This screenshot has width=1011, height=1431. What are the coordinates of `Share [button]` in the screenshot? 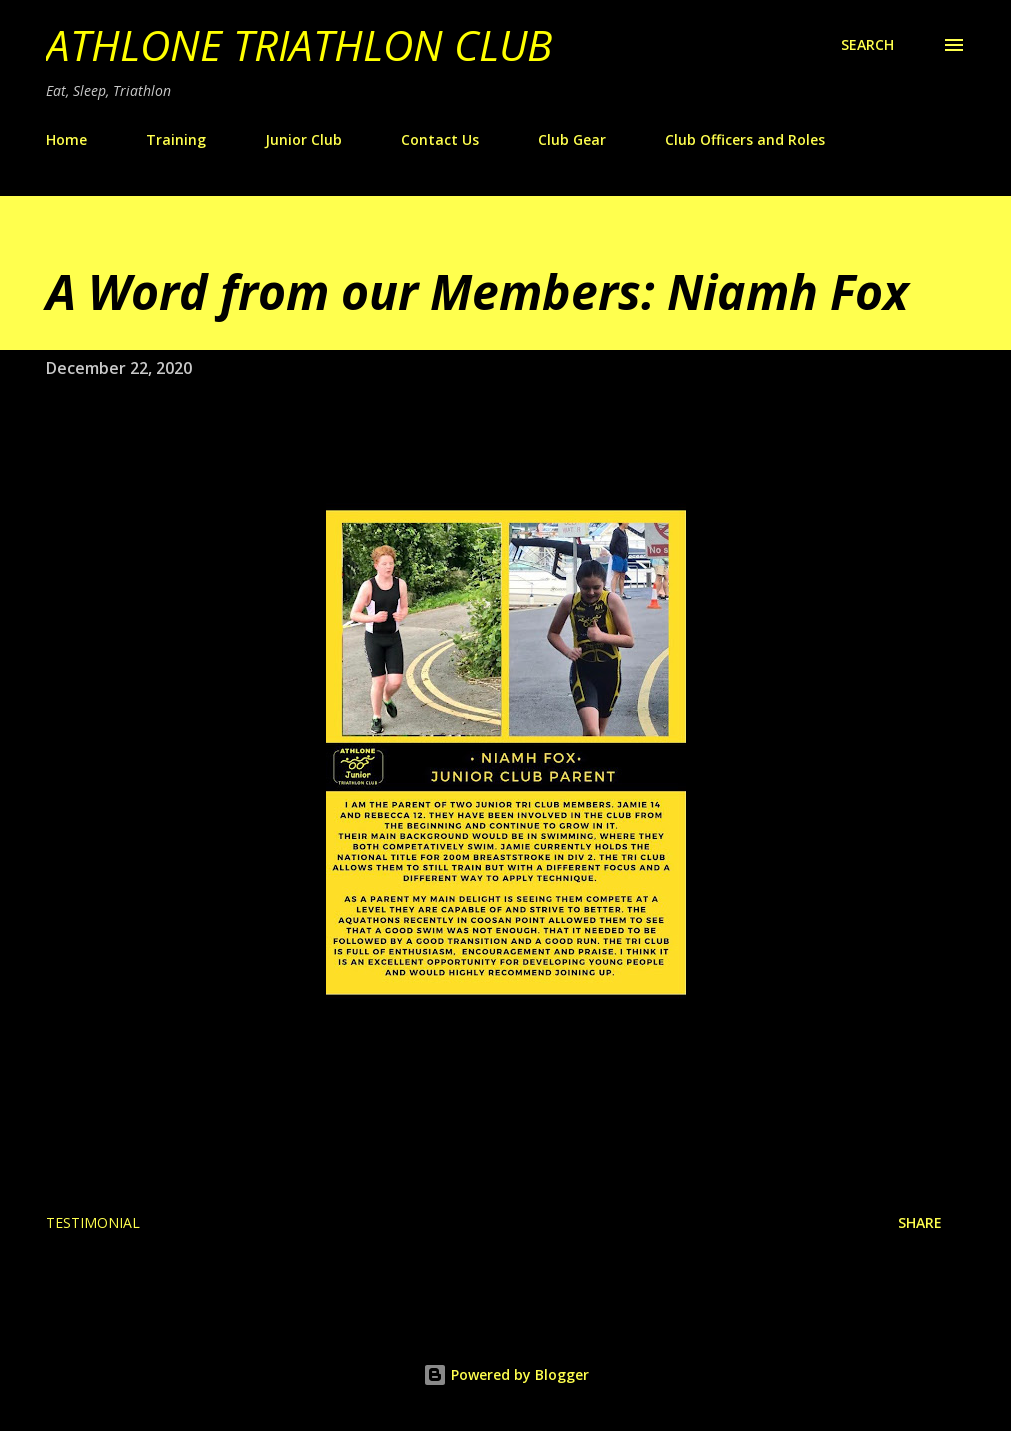 It's located at (920, 1222).